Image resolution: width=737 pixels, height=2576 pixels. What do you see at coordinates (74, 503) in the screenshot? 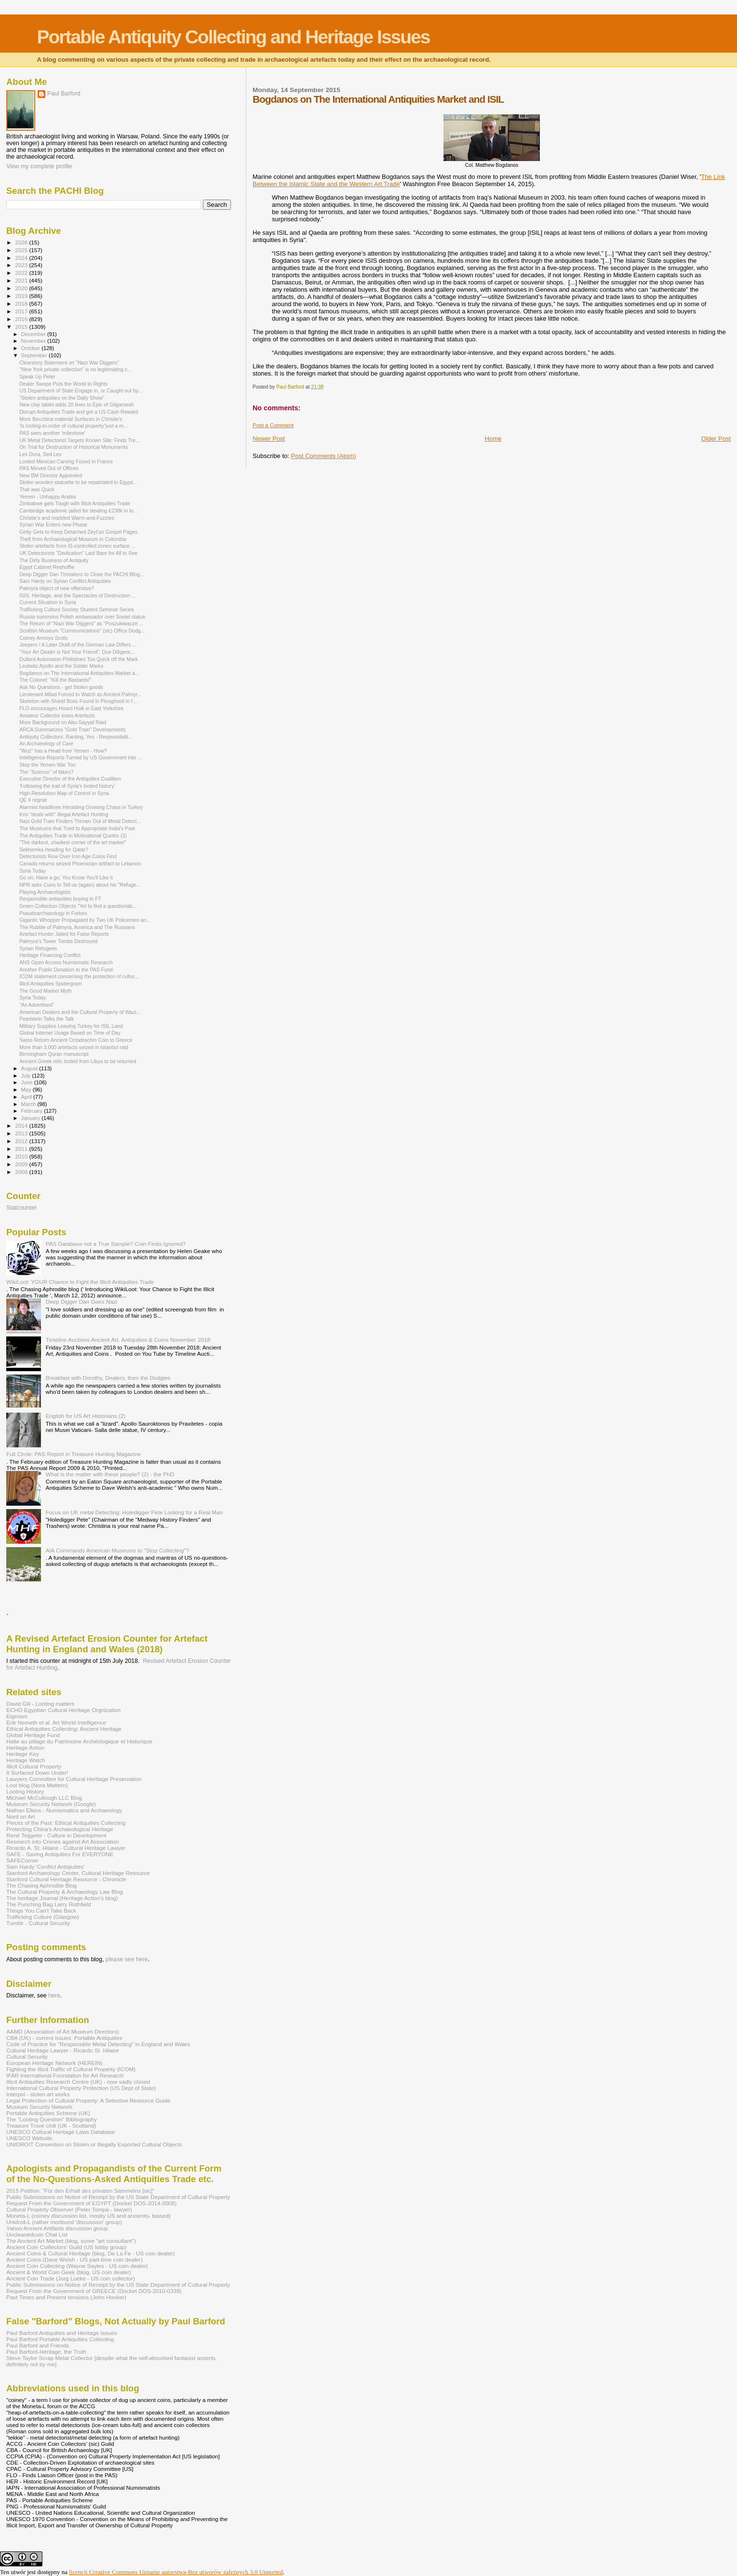
I see `Zimbabwe gets Tough with Illicit Antiquities Trade` at bounding box center [74, 503].